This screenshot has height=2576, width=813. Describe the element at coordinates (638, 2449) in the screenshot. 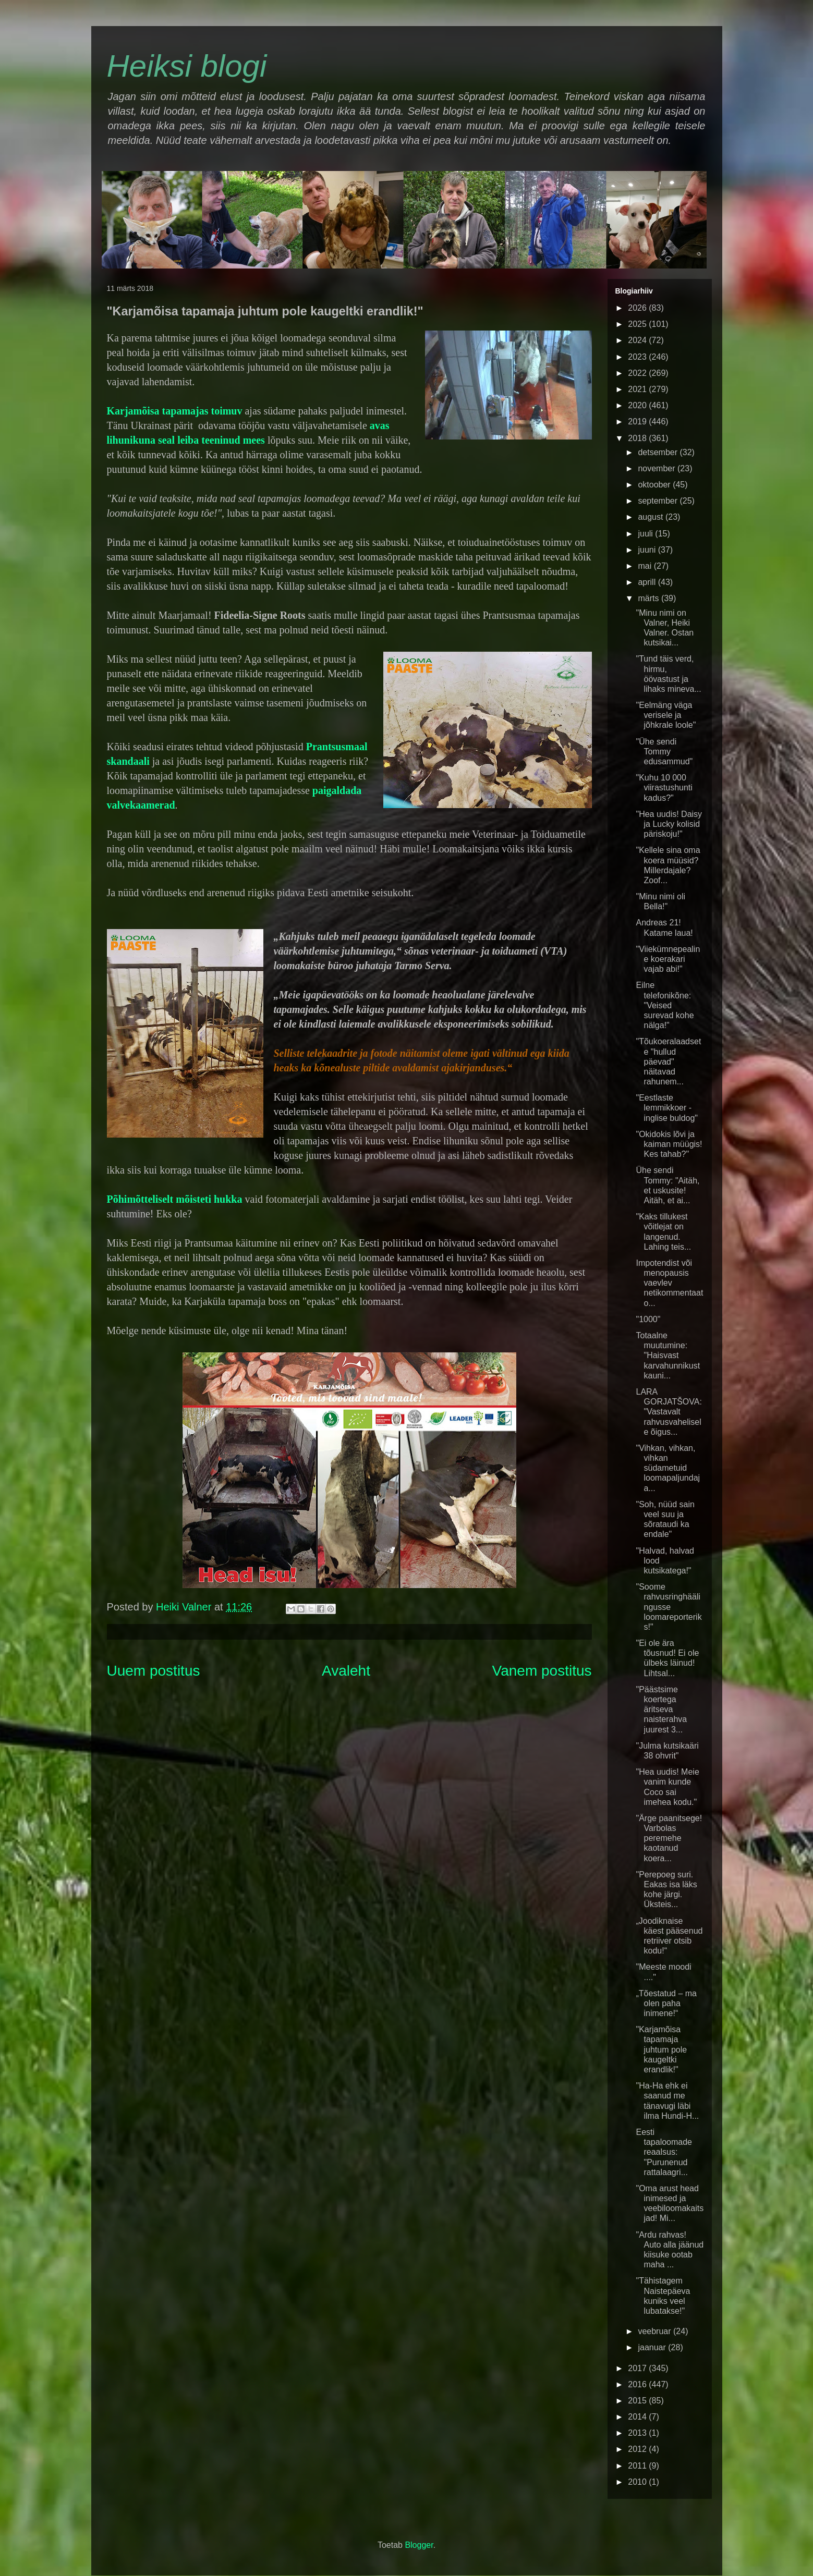

I see `2012` at that location.